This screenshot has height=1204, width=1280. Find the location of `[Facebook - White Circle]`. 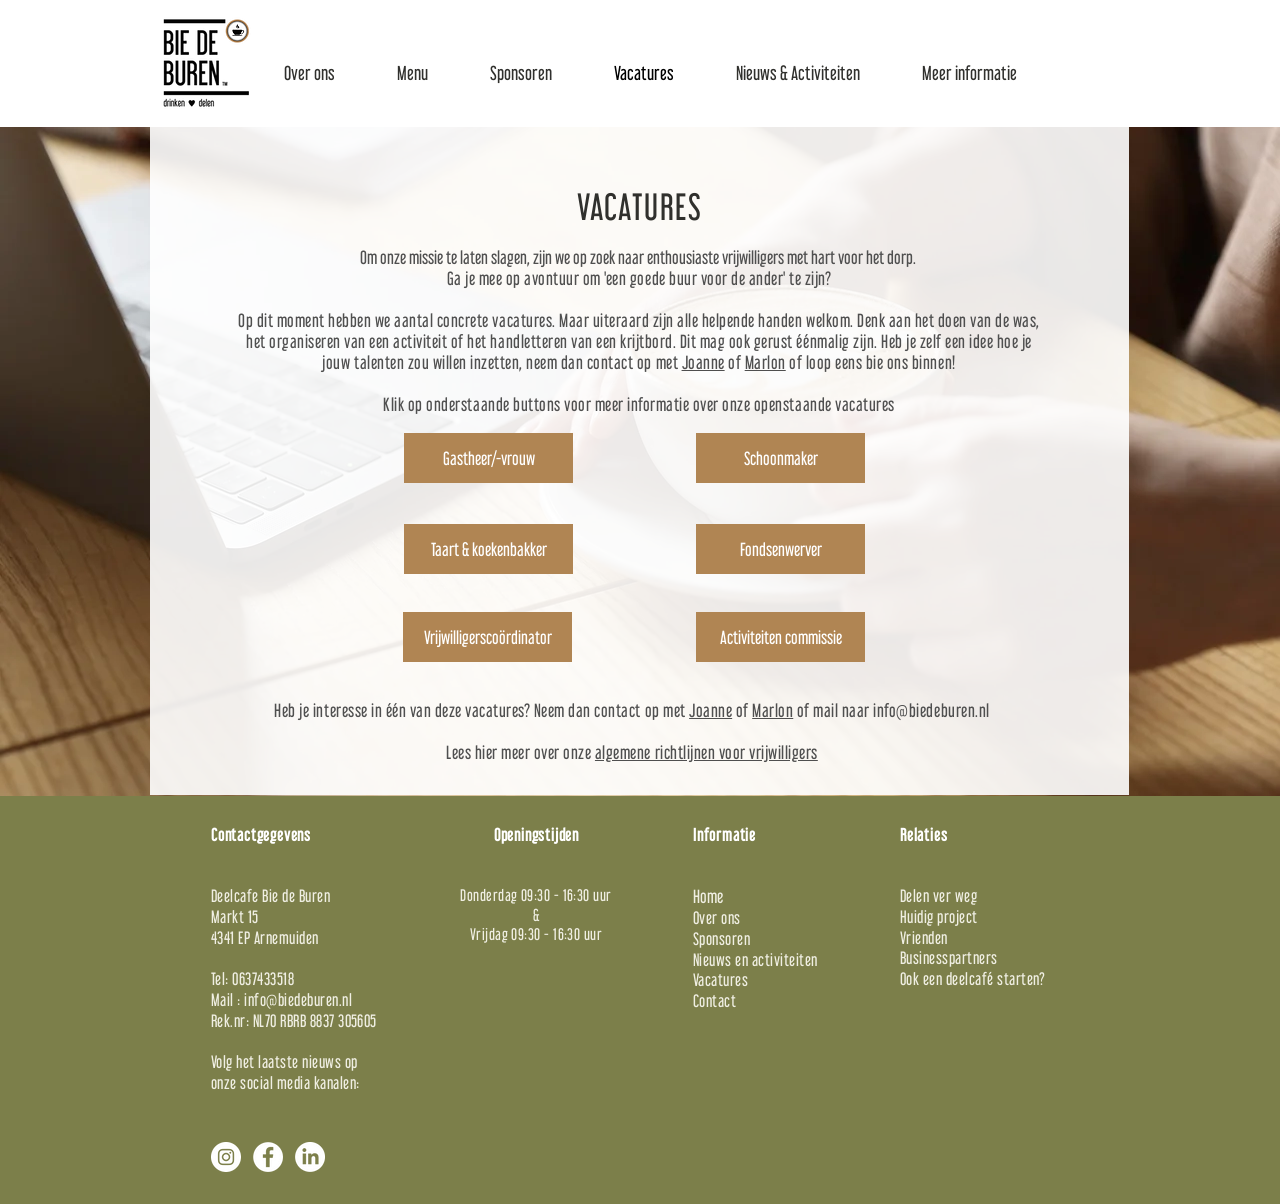

[Facebook - White Circle] is located at coordinates (268, 1157).